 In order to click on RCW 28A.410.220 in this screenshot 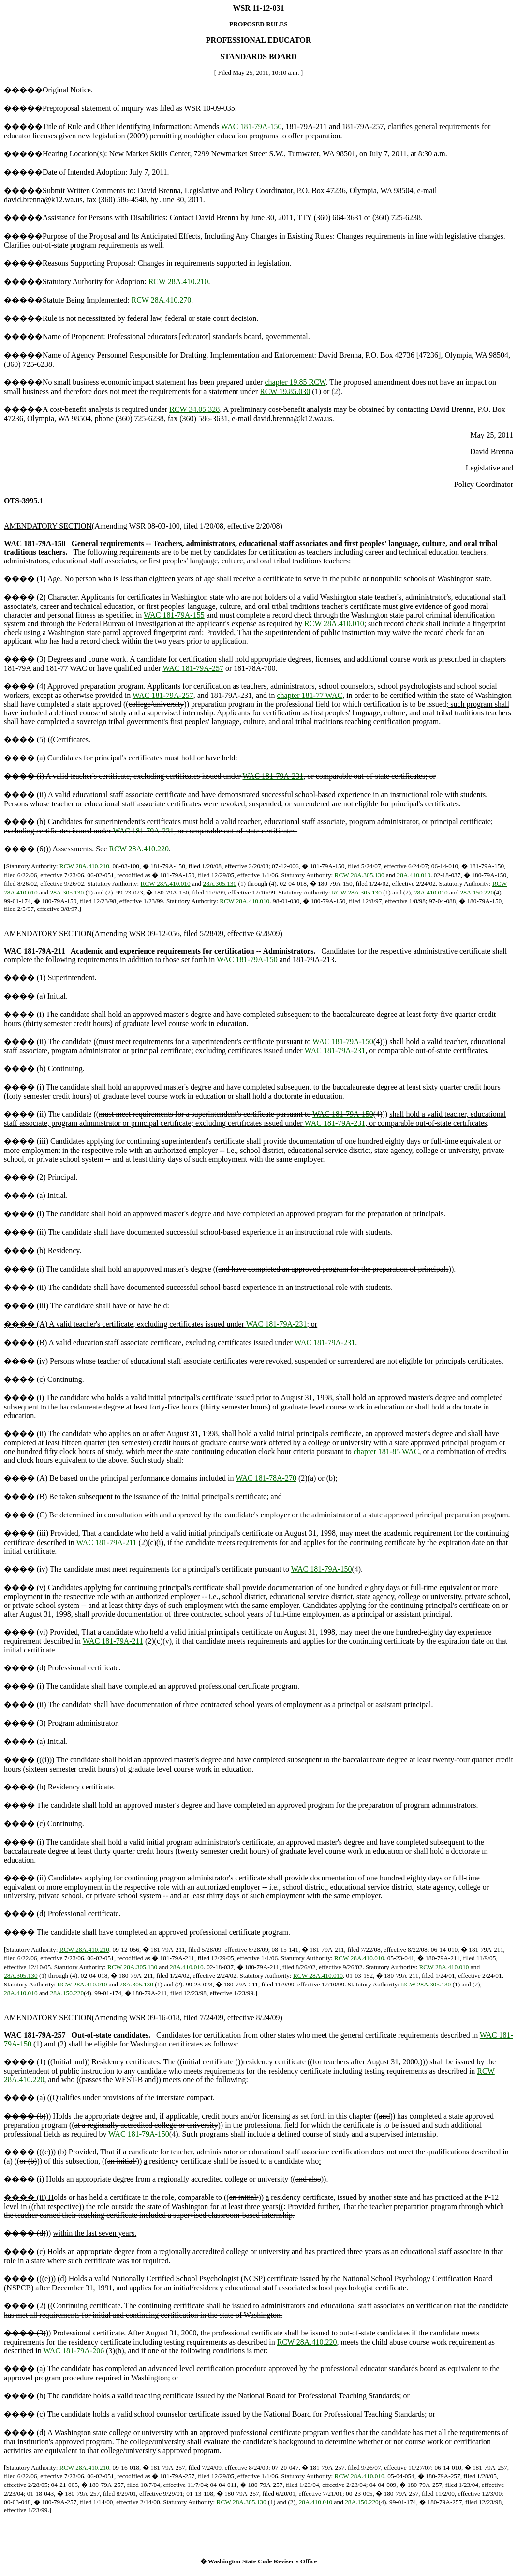, I will do `click(139, 849)`.